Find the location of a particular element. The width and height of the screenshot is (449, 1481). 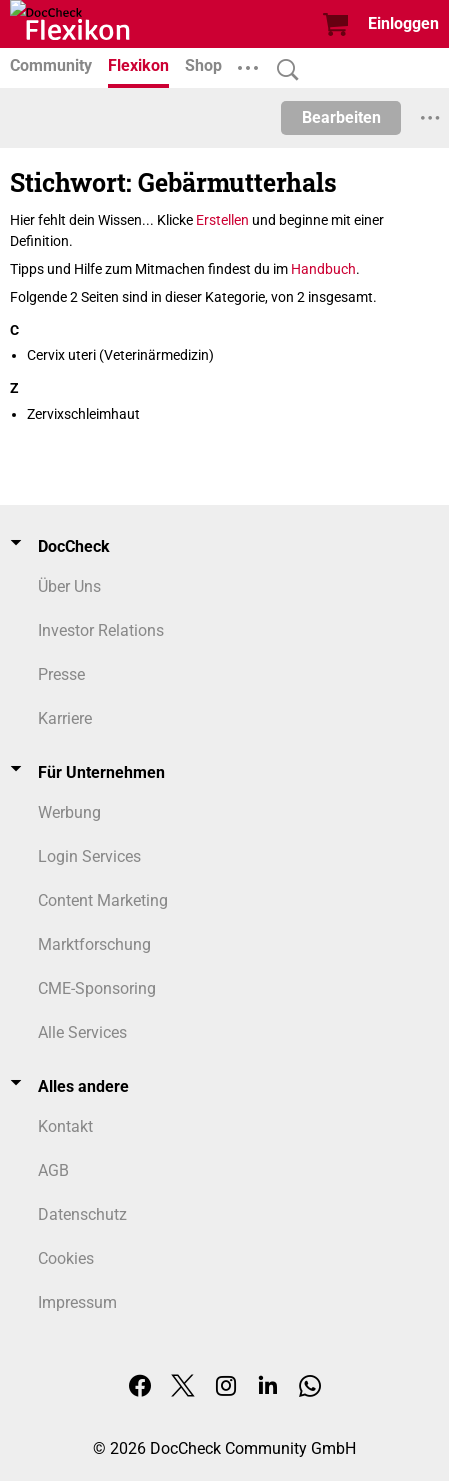

Datenschutz is located at coordinates (82, 1214).